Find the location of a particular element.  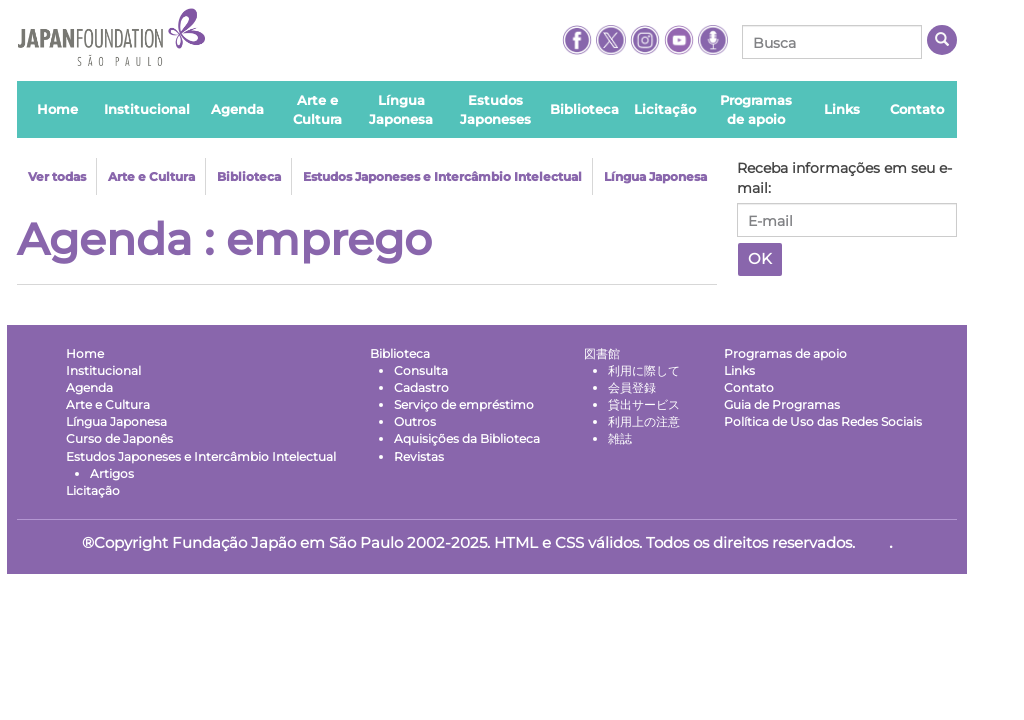

Língua Japonesa is located at coordinates (655, 176).